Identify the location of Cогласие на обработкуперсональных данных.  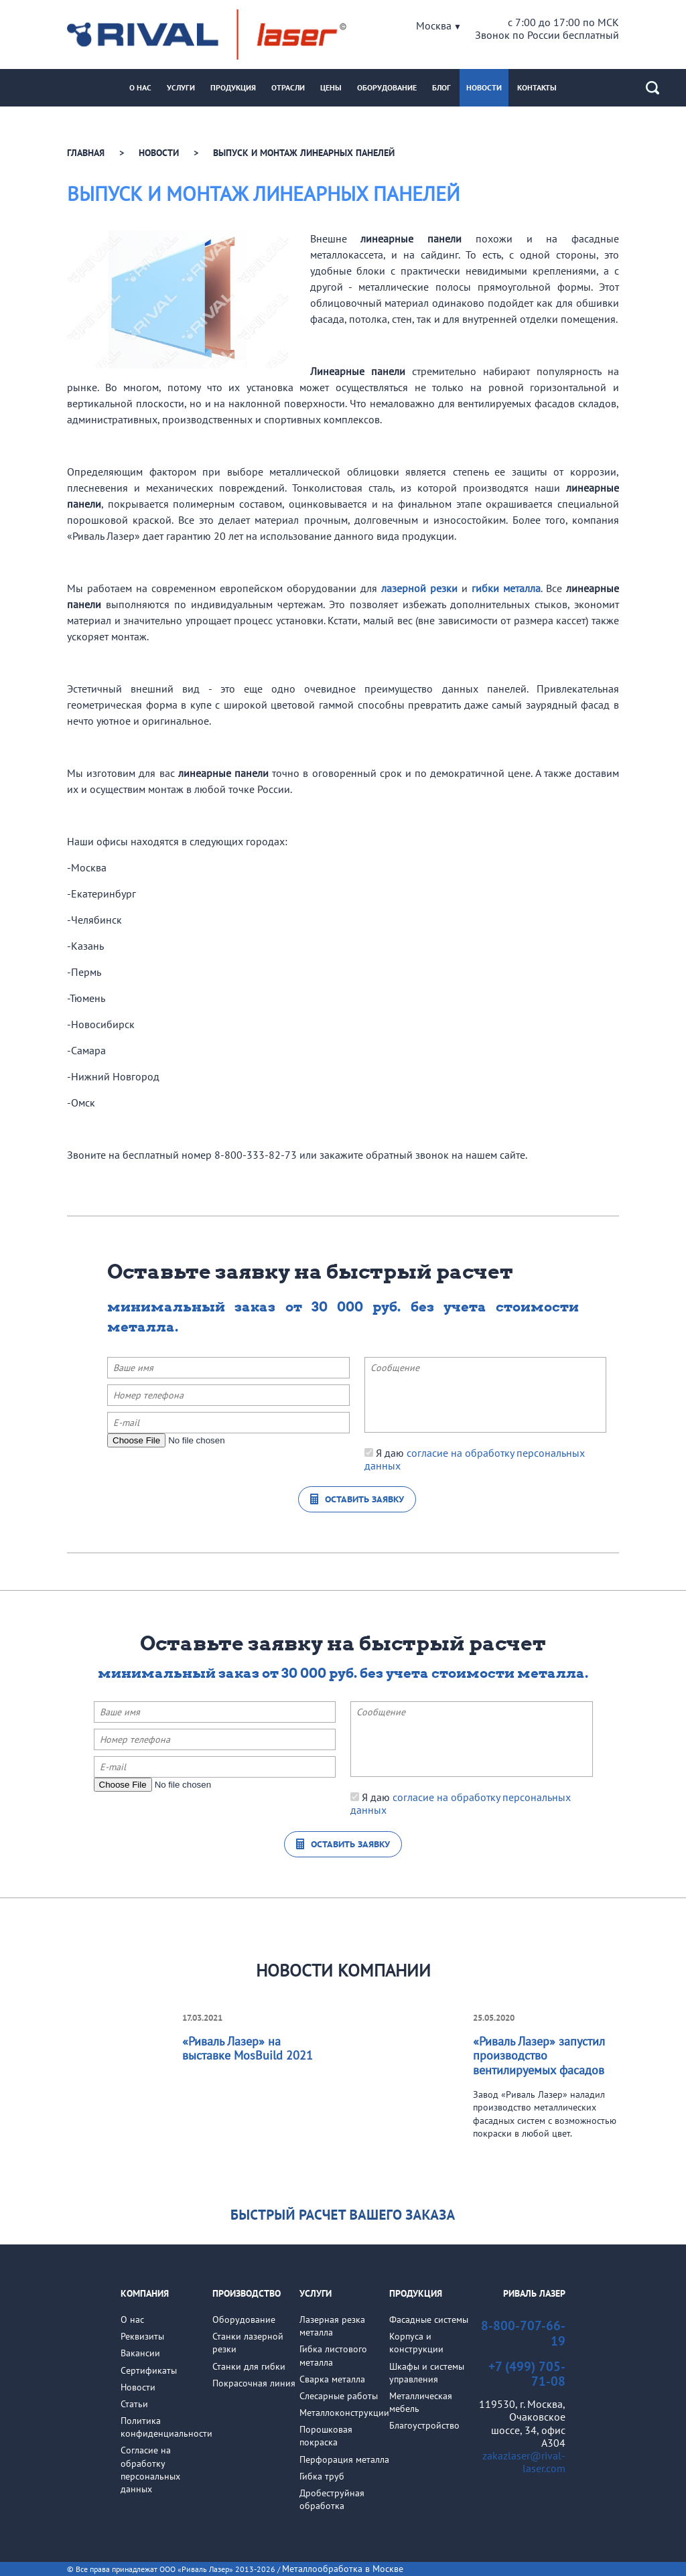
(150, 2469).